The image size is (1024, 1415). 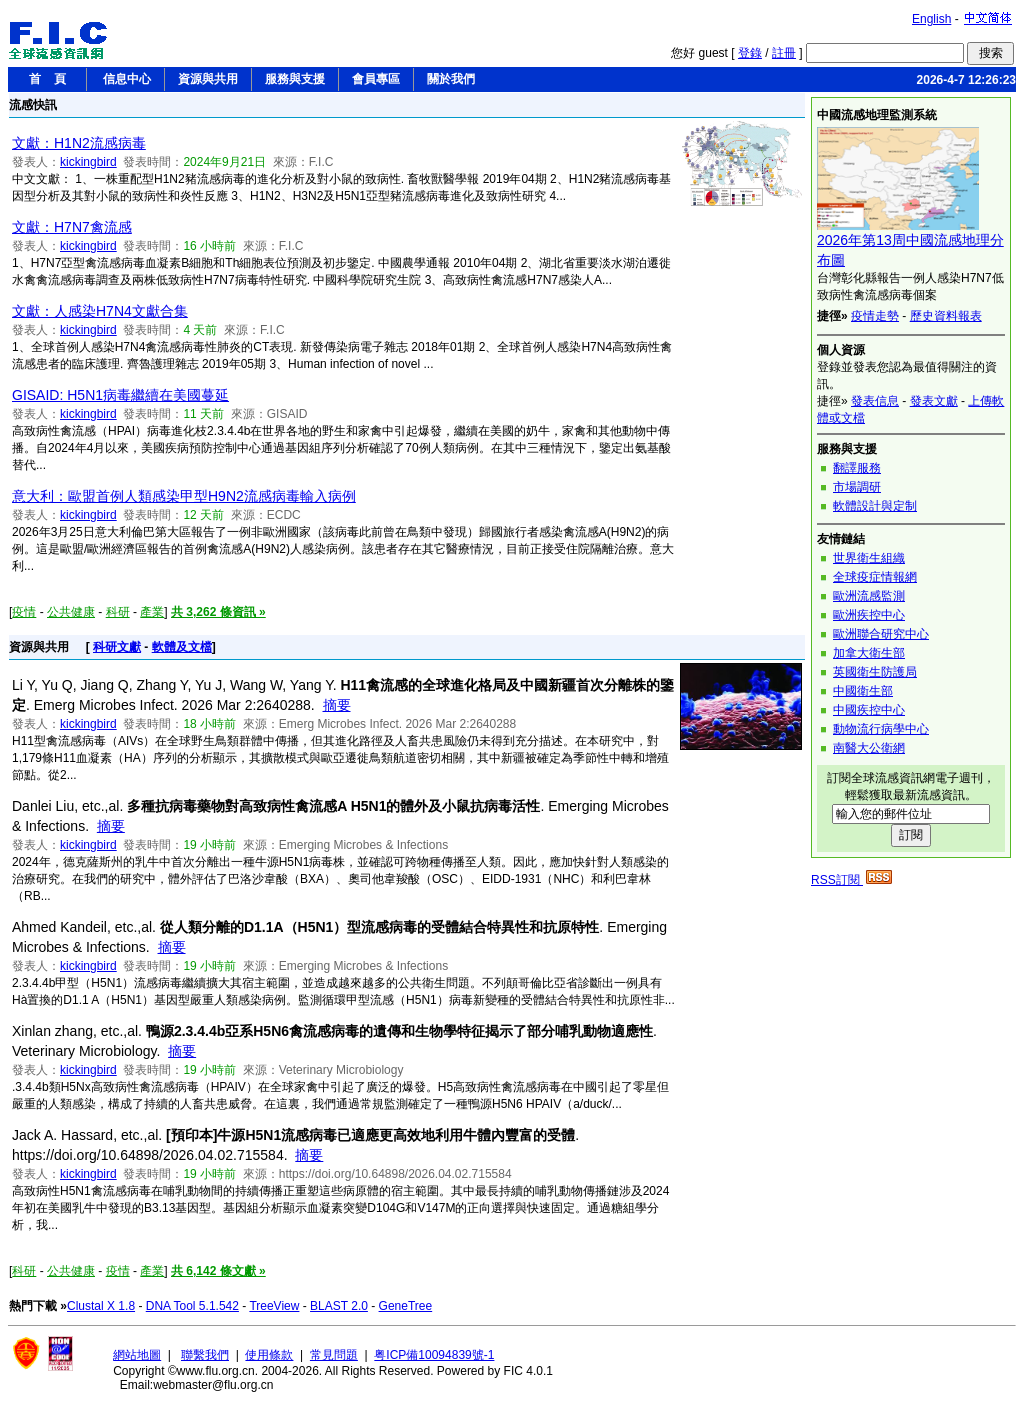 What do you see at coordinates (117, 647) in the screenshot?
I see `科研文獻` at bounding box center [117, 647].